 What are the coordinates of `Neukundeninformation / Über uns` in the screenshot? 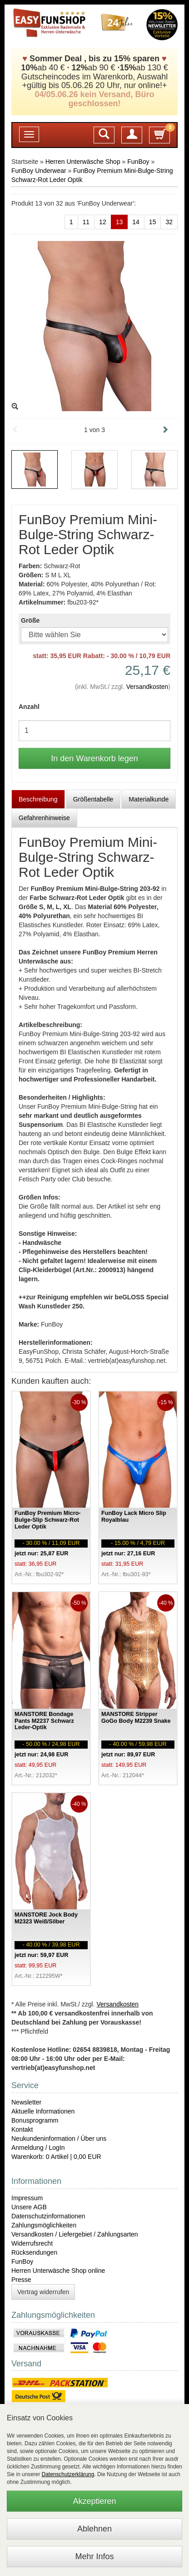 It's located at (58, 2138).